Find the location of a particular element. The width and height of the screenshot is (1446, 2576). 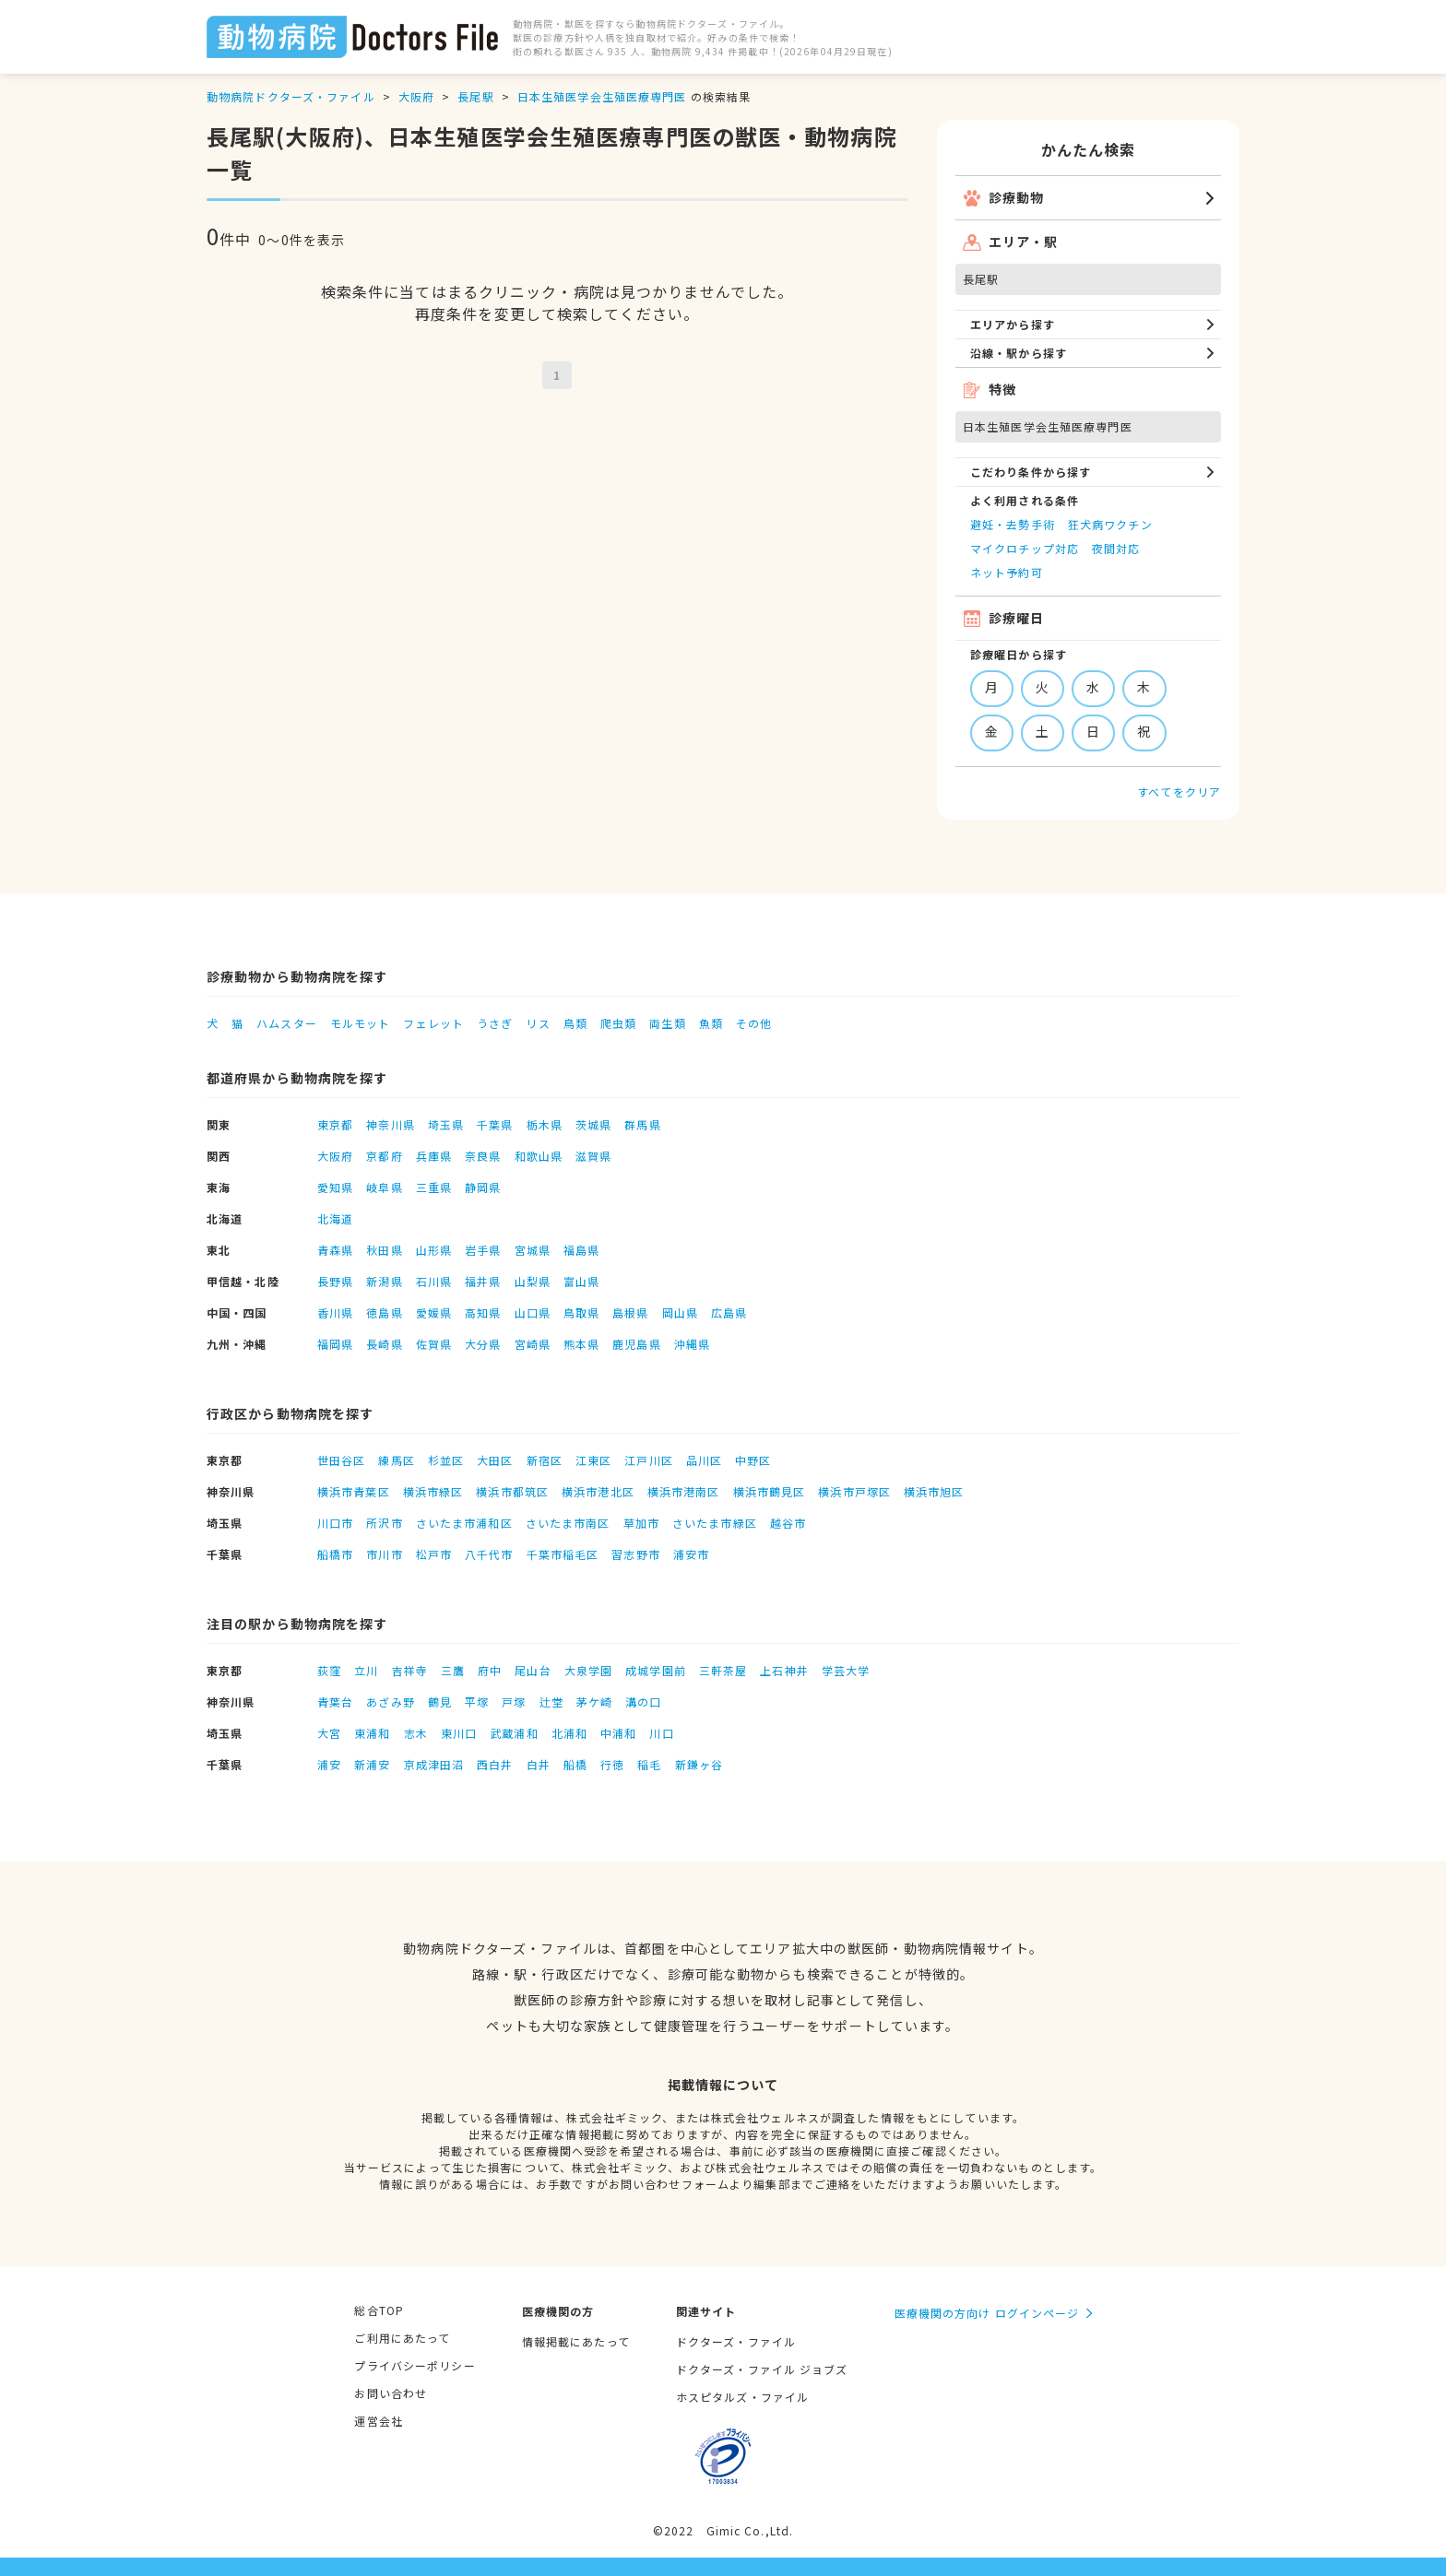

佐賀県 is located at coordinates (434, 1344).